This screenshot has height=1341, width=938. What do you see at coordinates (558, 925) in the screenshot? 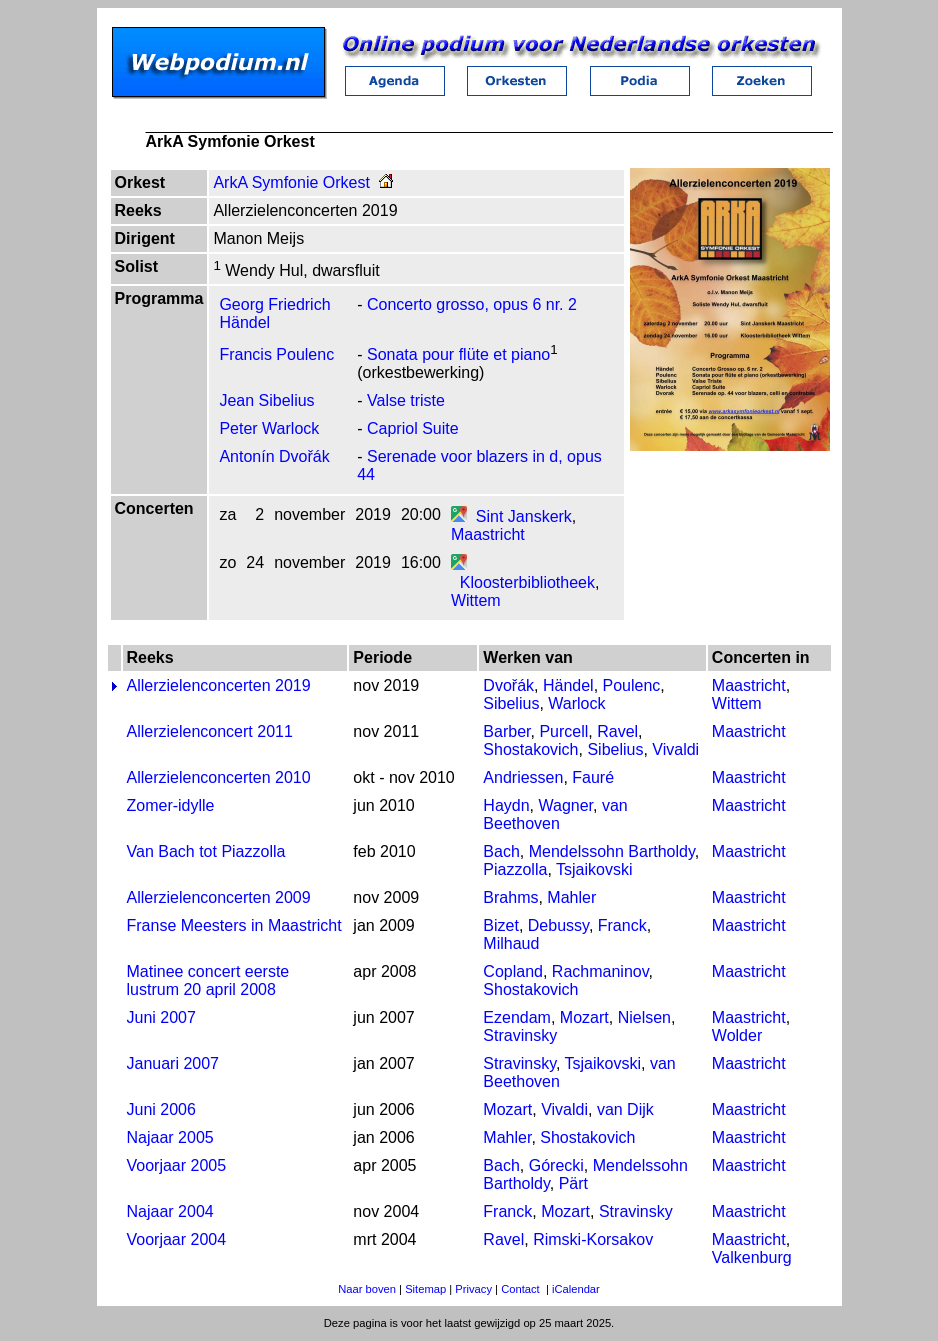
I see `Debussy` at bounding box center [558, 925].